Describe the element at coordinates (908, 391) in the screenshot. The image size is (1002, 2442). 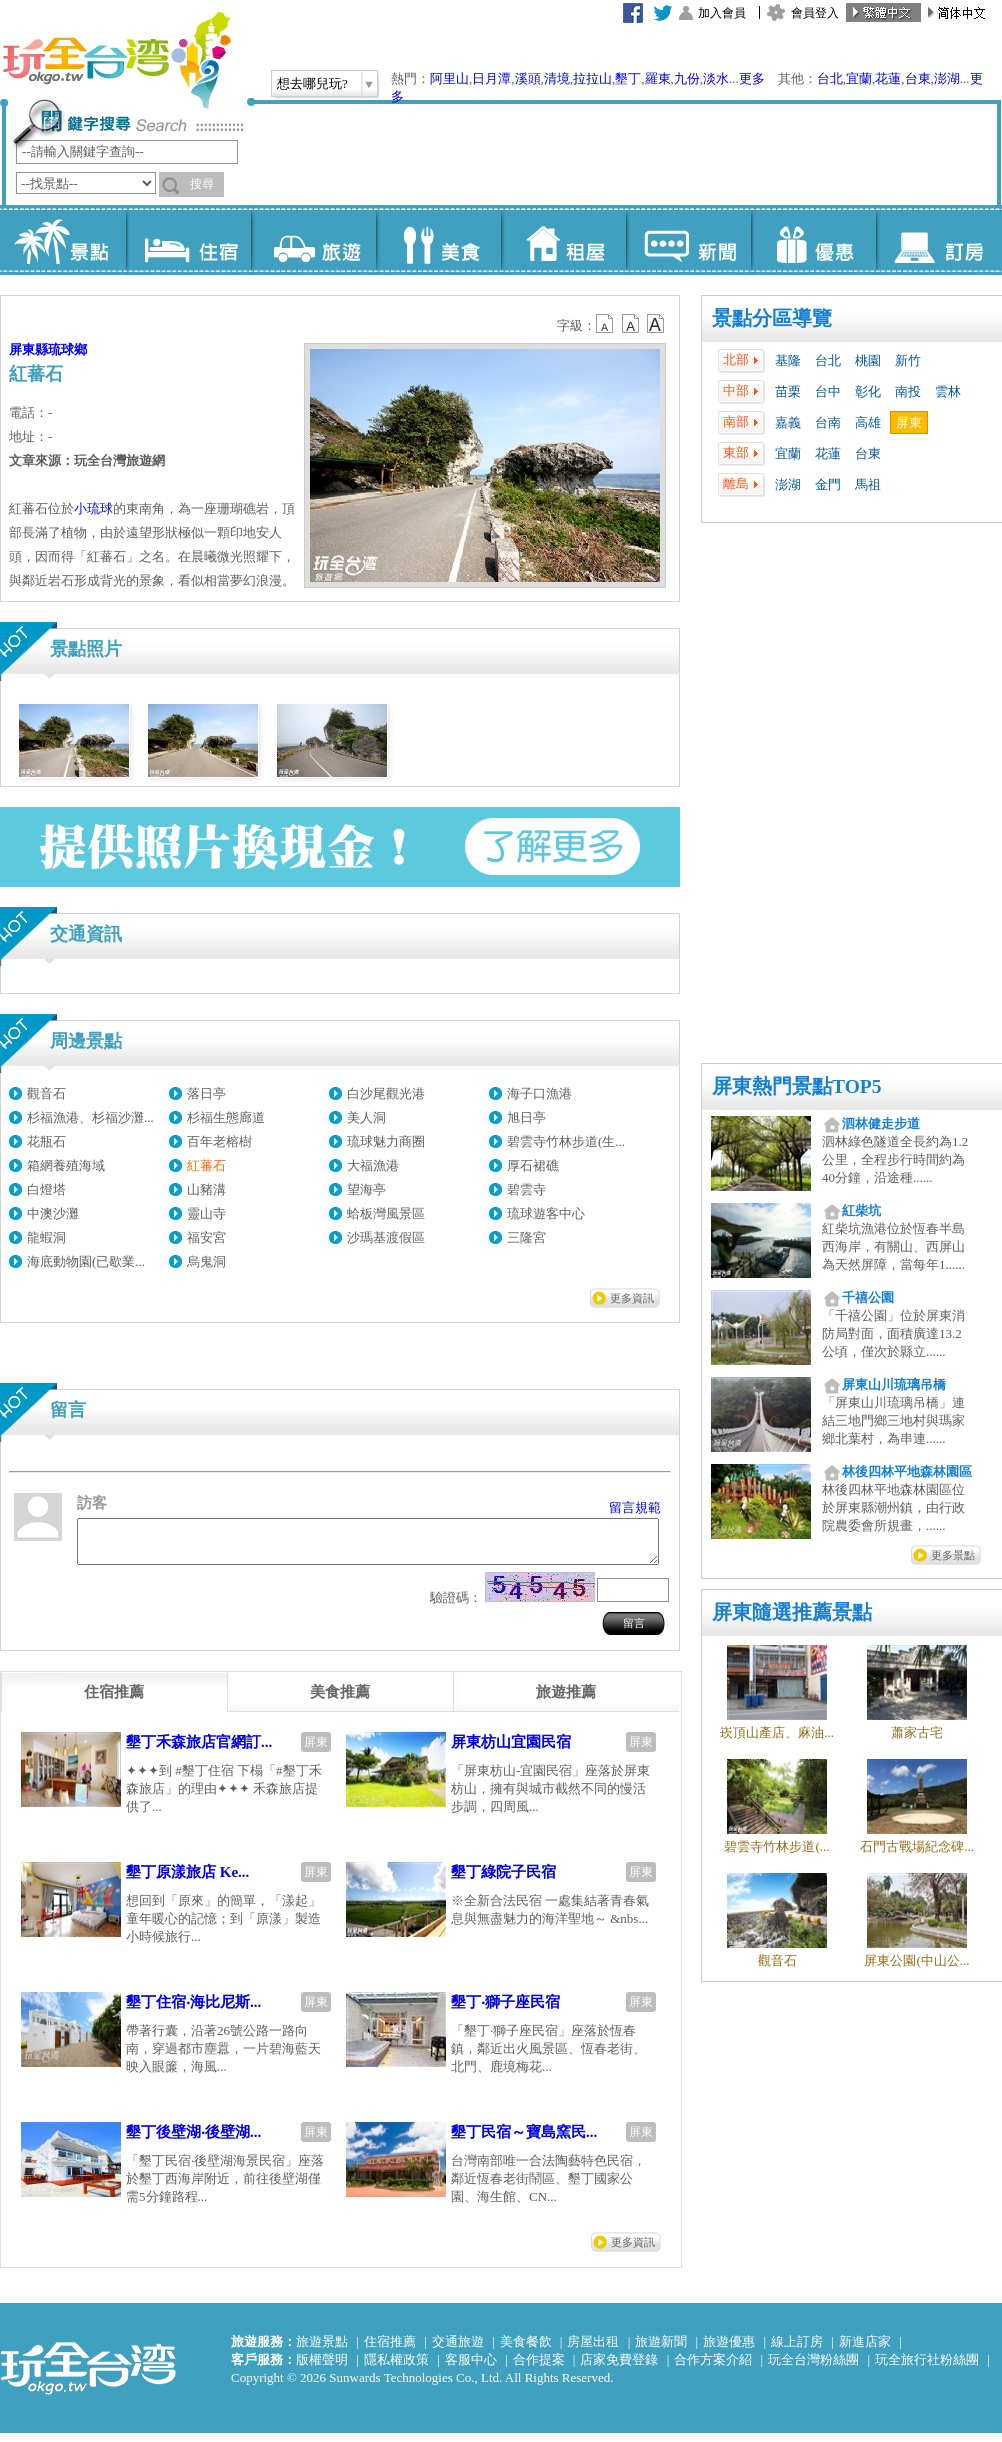
I see `南投` at that location.